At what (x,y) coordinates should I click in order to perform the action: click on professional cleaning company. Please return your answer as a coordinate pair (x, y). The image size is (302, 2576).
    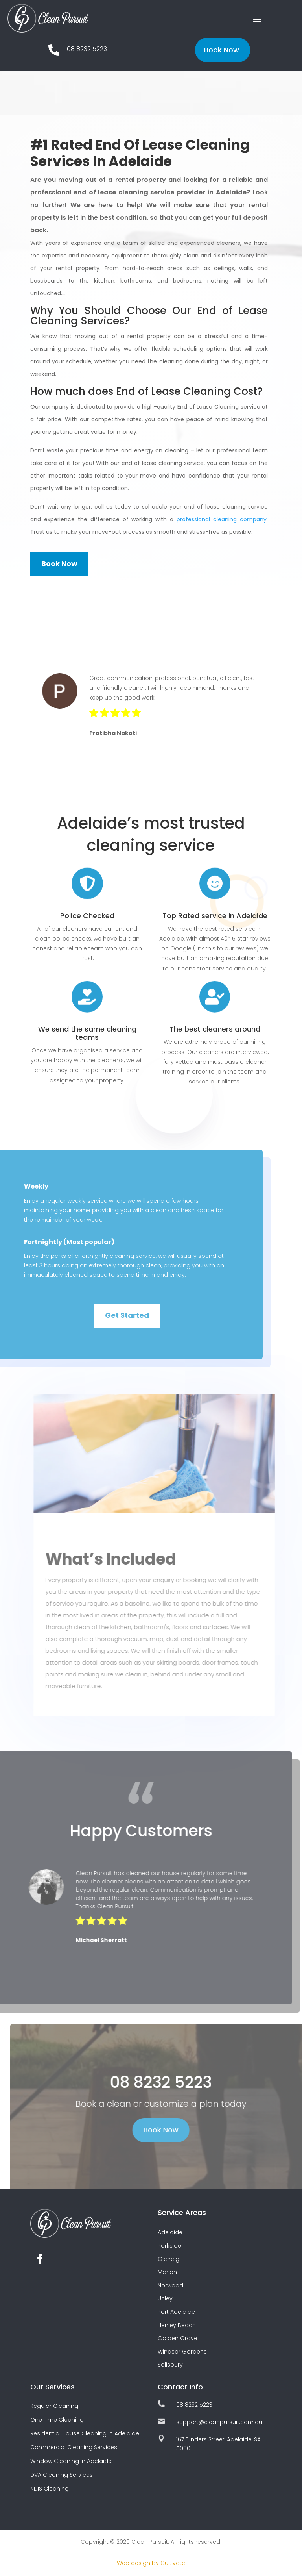
    Looking at the image, I should click on (222, 519).